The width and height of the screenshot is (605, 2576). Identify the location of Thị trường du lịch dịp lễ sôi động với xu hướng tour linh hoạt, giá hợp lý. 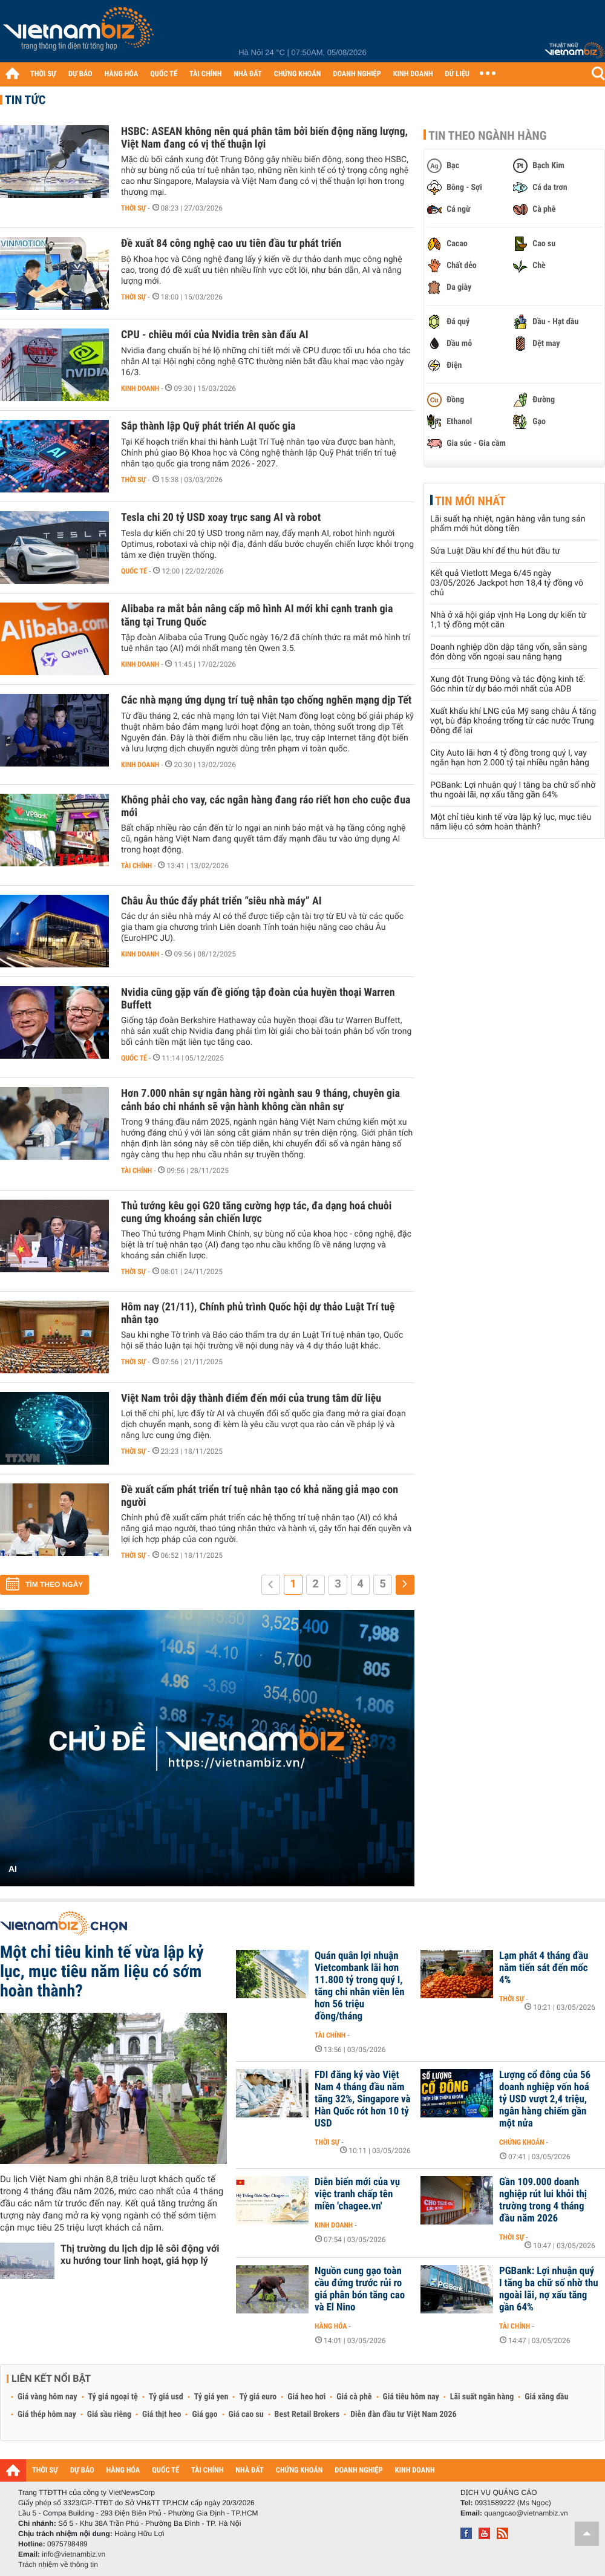
(140, 2254).